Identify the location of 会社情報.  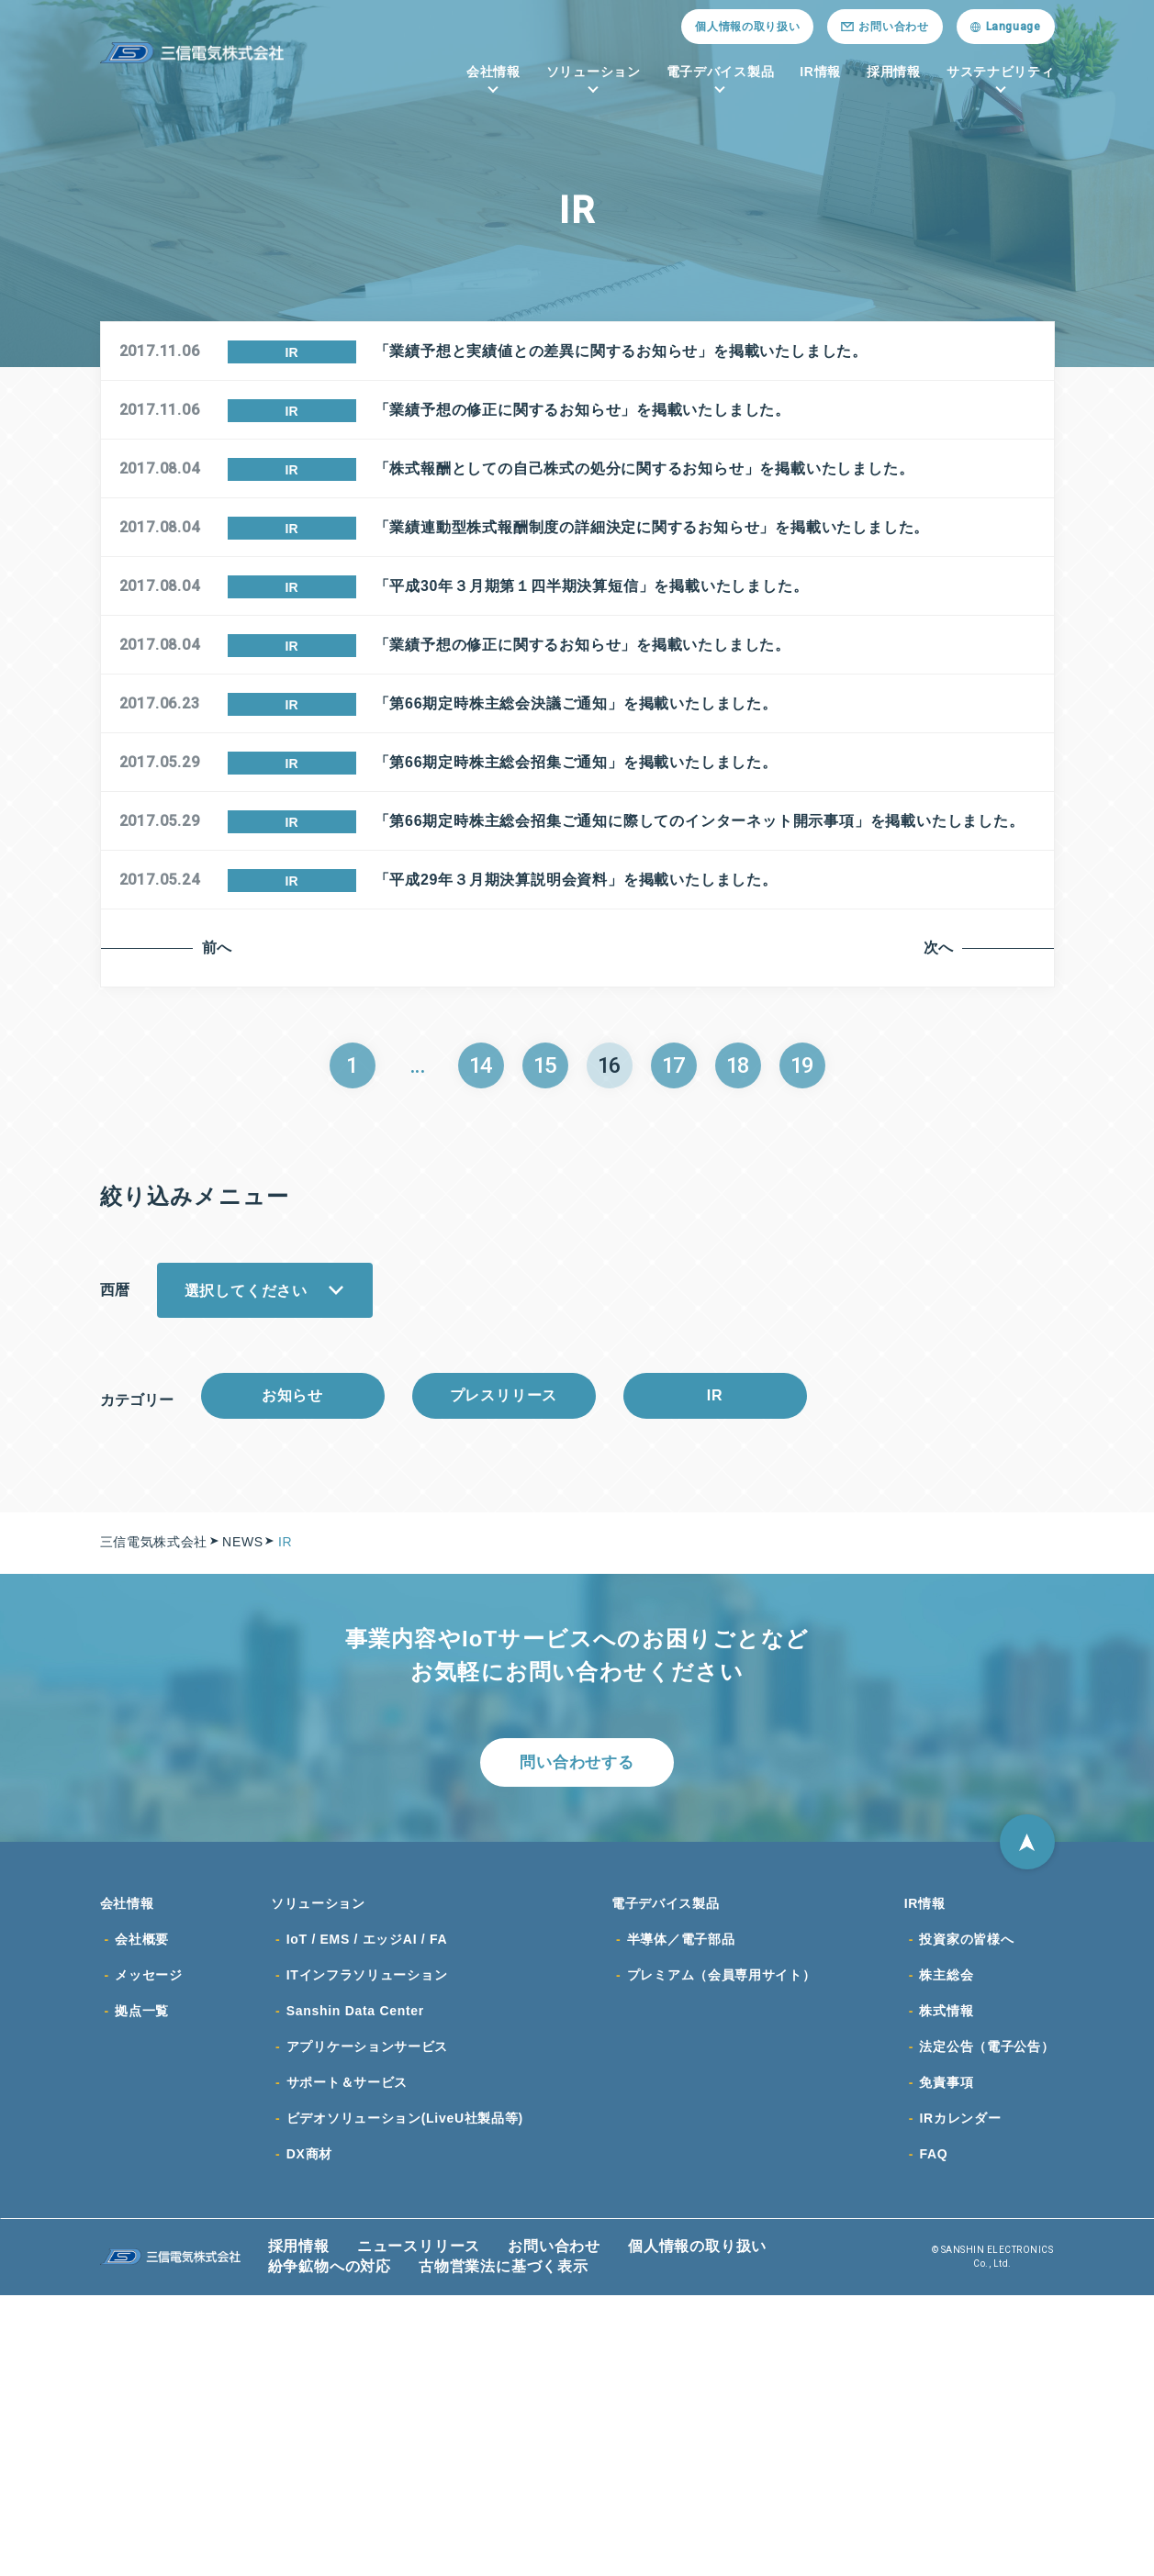
(493, 71).